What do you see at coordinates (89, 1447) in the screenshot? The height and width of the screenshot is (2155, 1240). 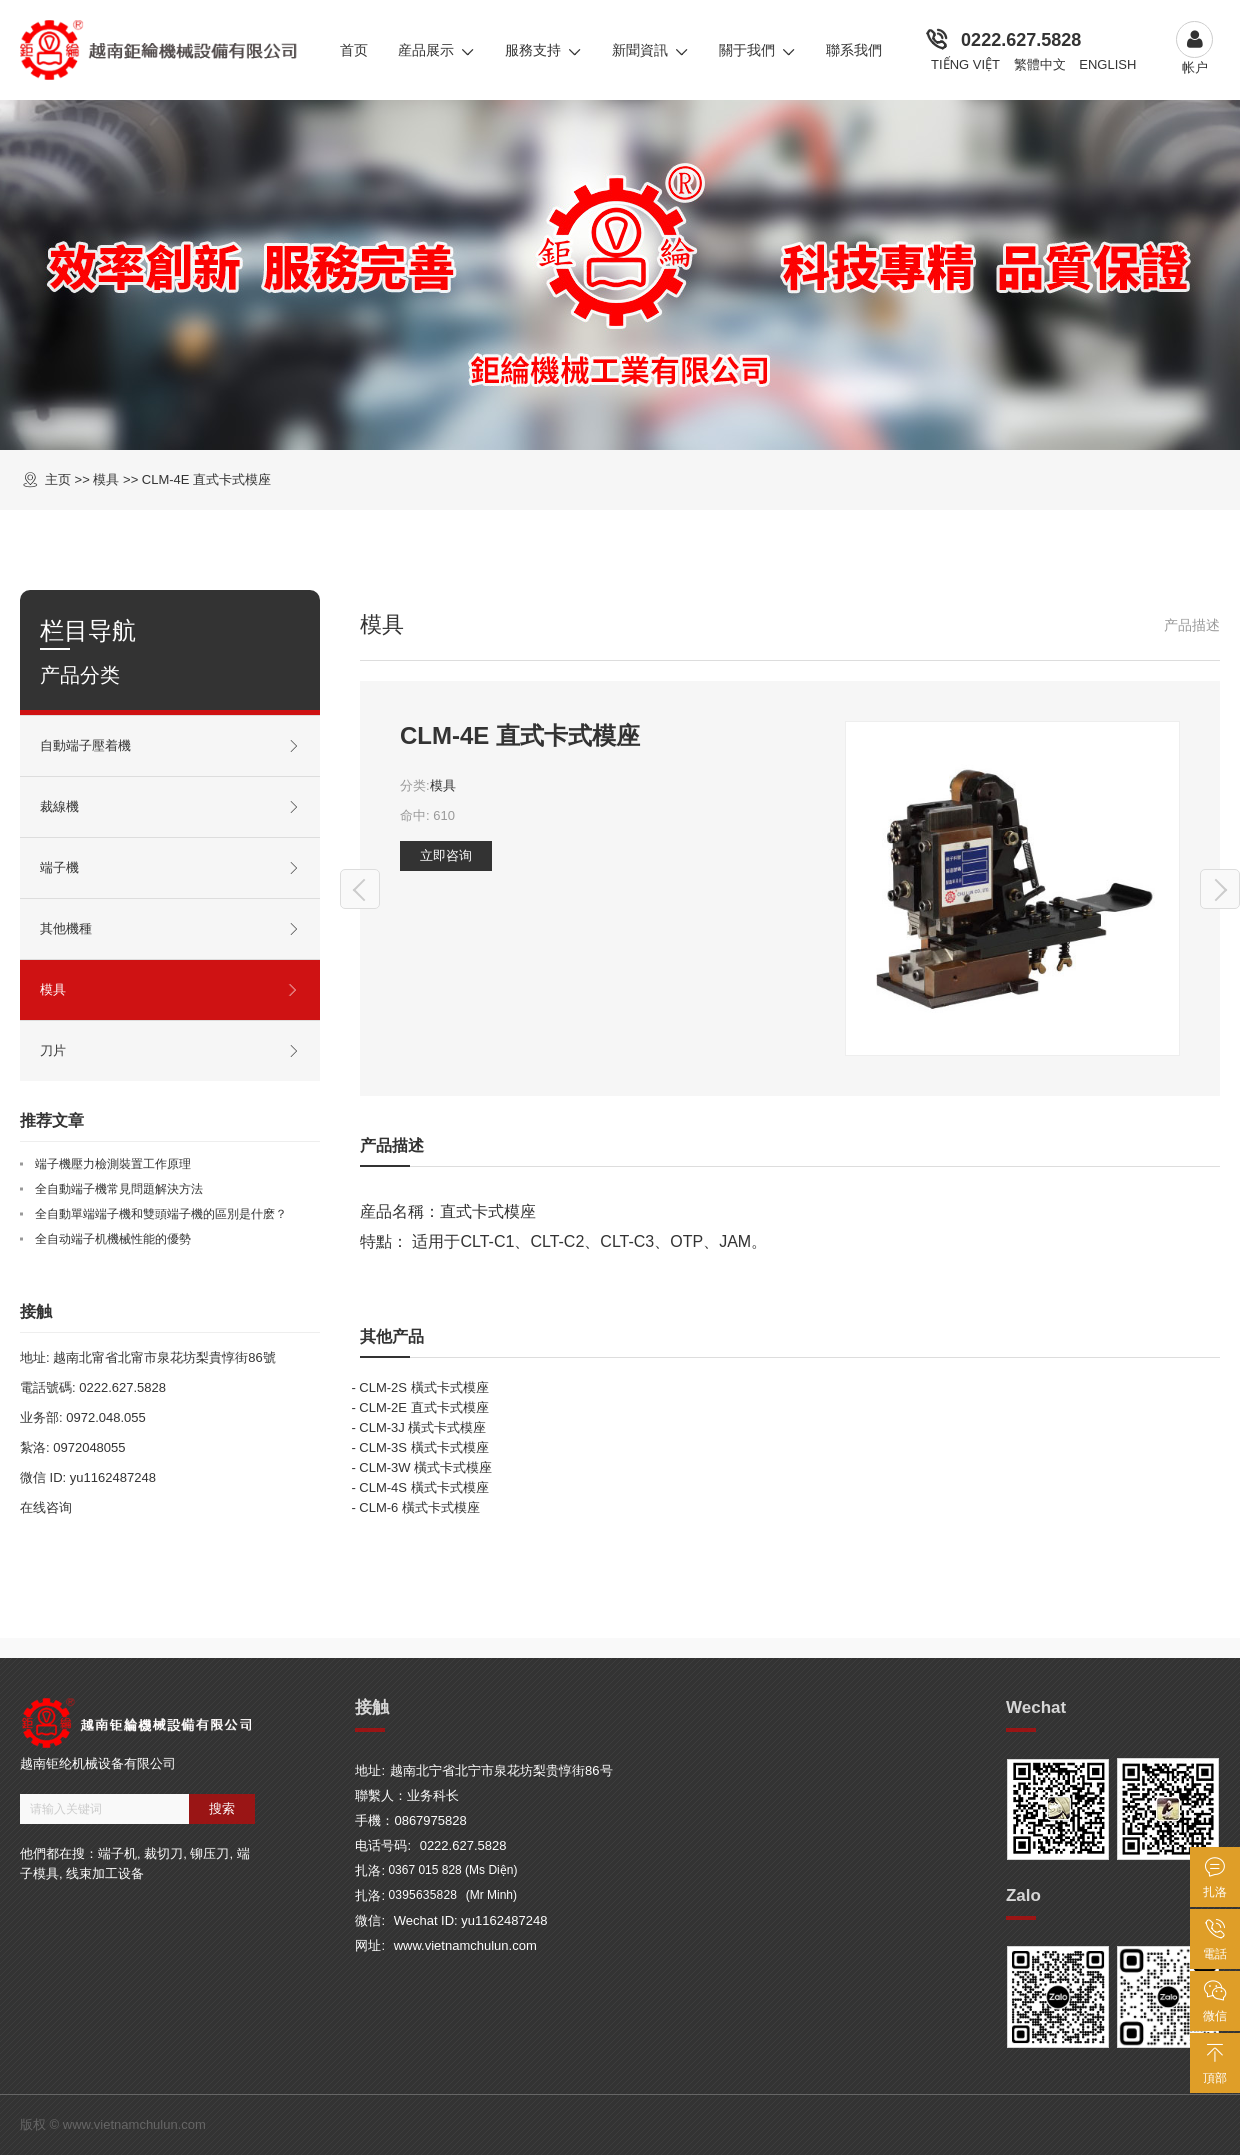 I see `0972048055` at bounding box center [89, 1447].